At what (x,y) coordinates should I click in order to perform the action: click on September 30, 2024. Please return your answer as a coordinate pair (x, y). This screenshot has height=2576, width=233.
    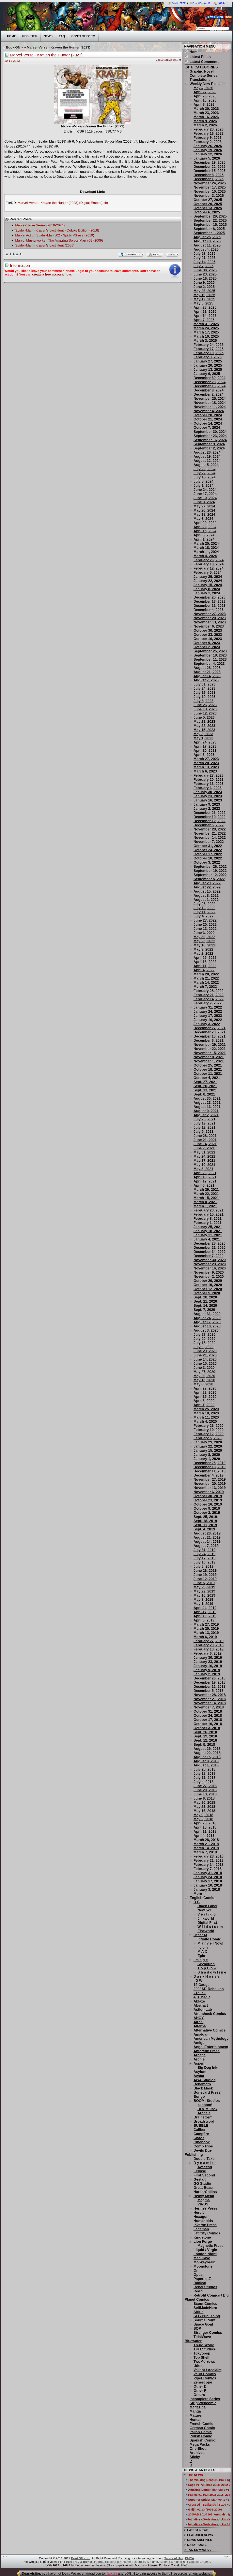
    Looking at the image, I should click on (210, 432).